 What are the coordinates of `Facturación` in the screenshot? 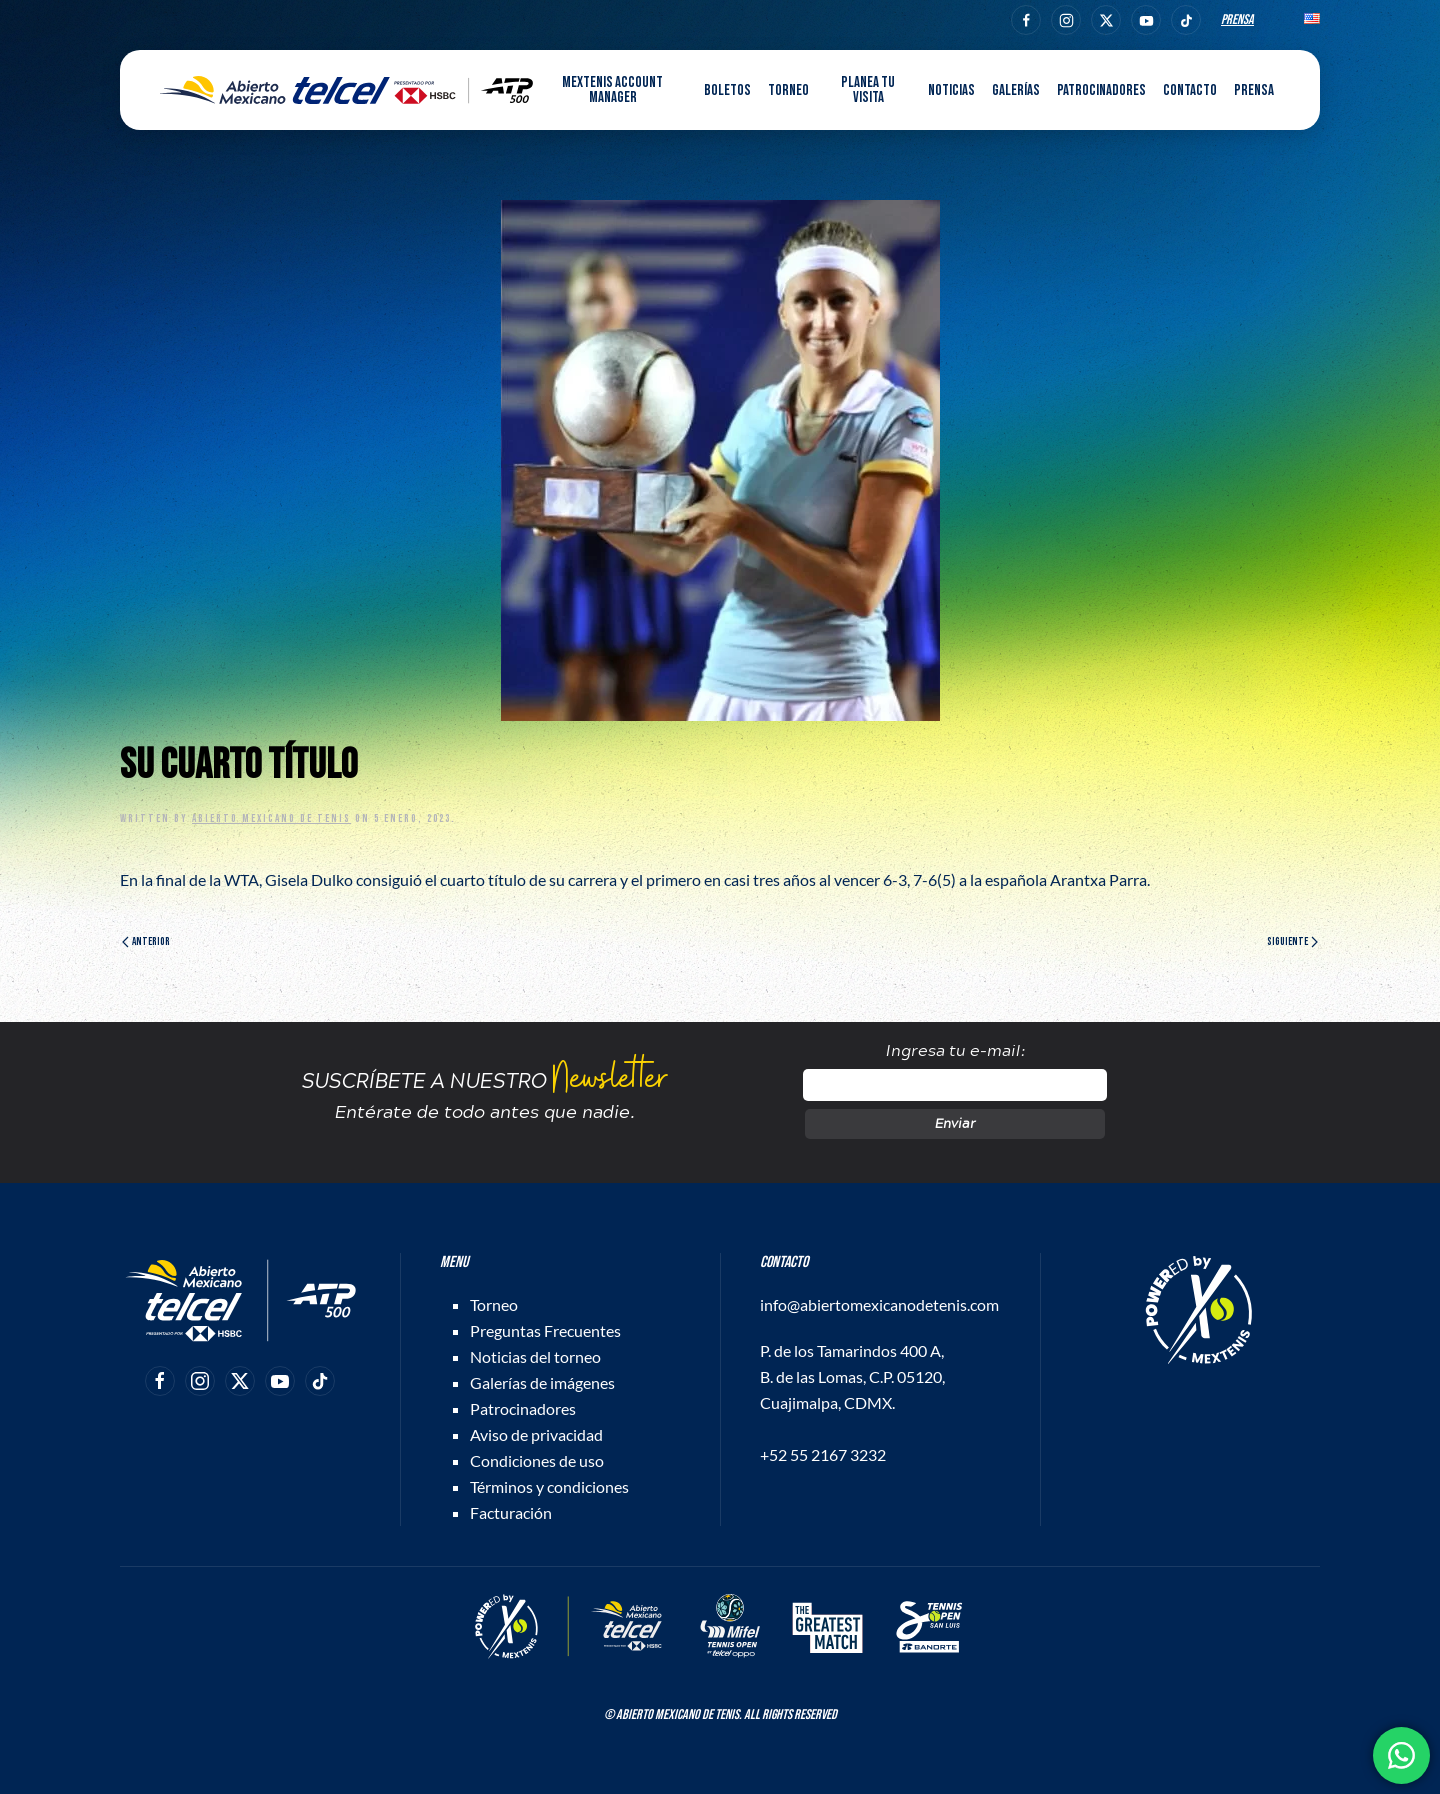 It's located at (511, 1512).